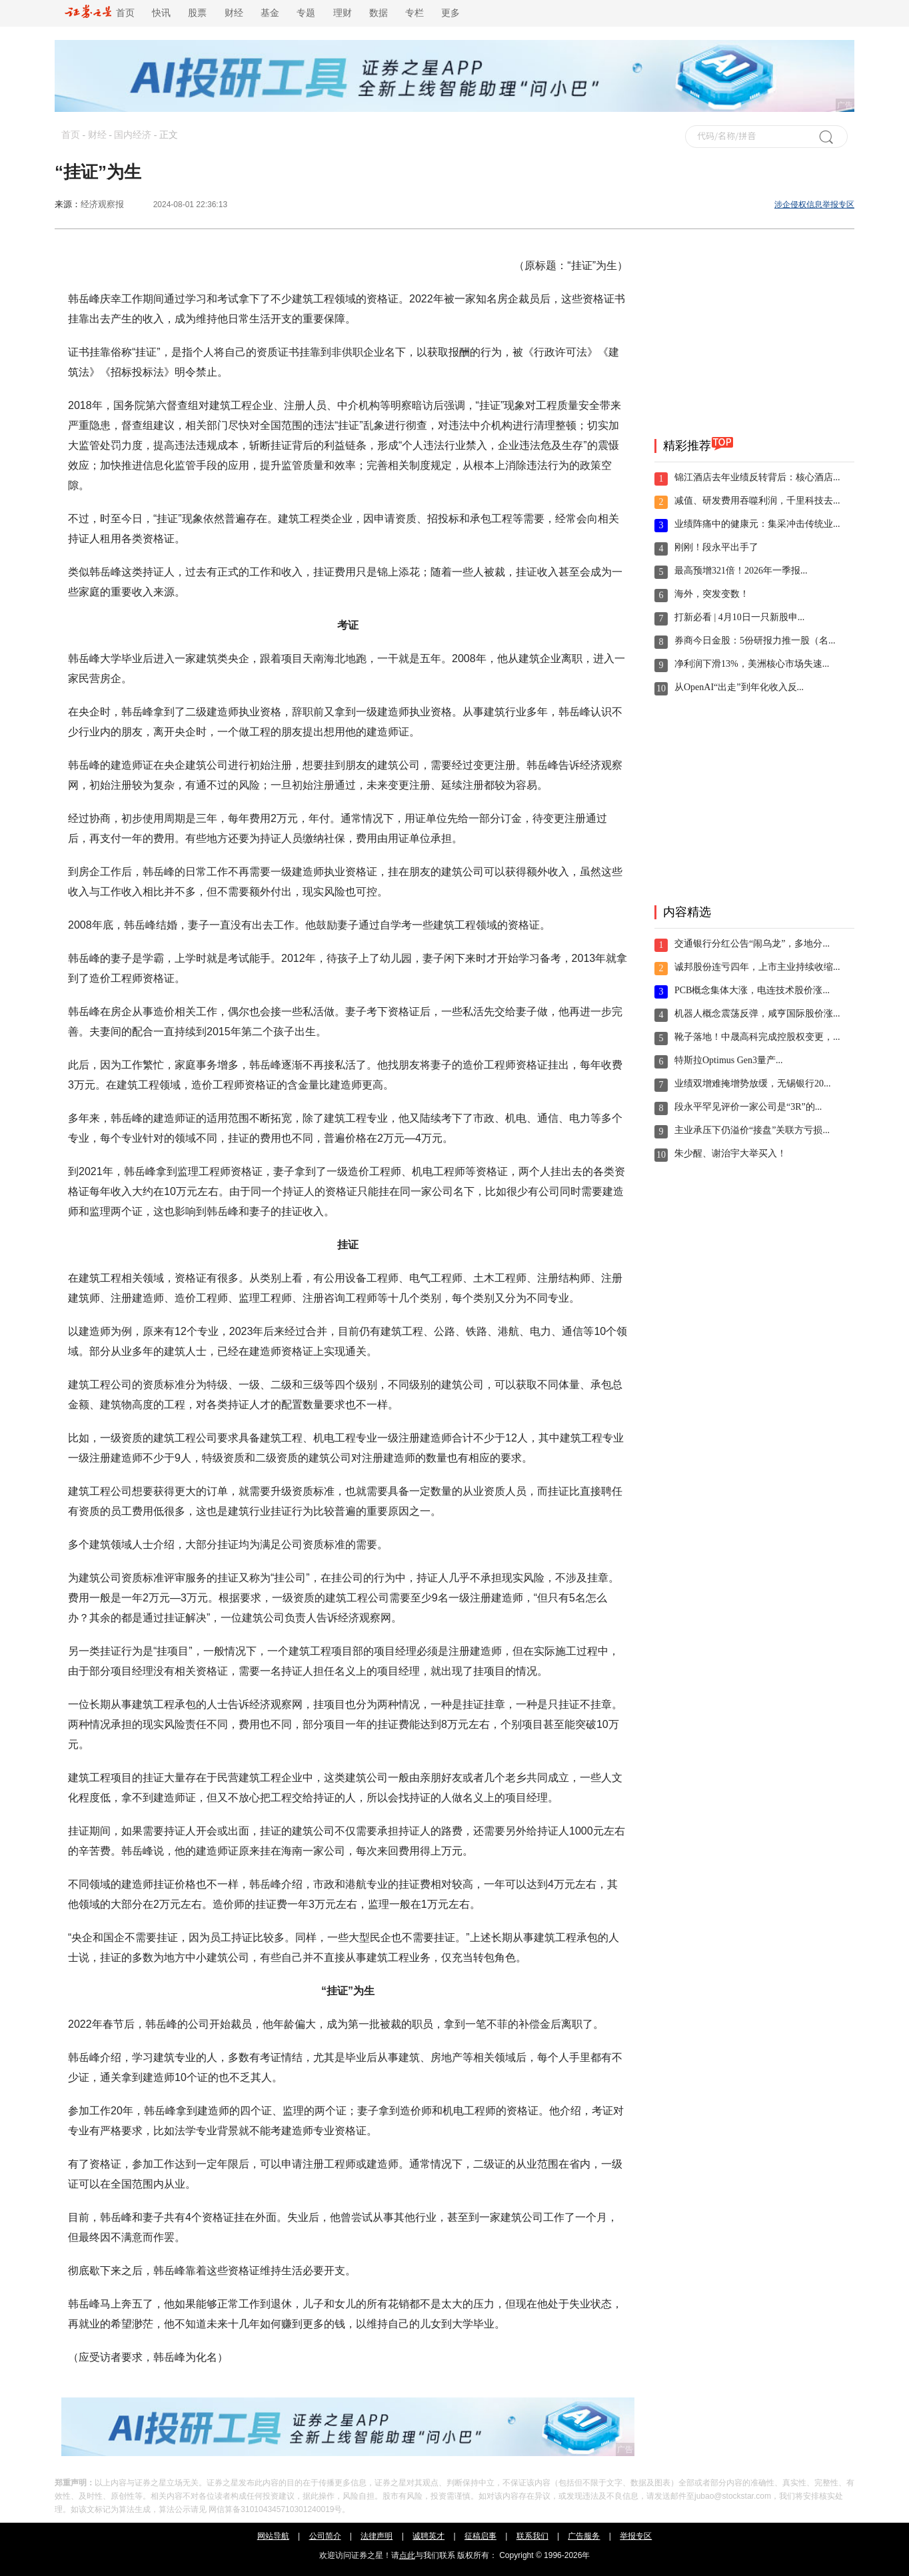 This screenshot has height=2576, width=909. What do you see at coordinates (757, 1014) in the screenshot?
I see `机器人概念震荡反弹，咸亨国际股价涨...` at bounding box center [757, 1014].